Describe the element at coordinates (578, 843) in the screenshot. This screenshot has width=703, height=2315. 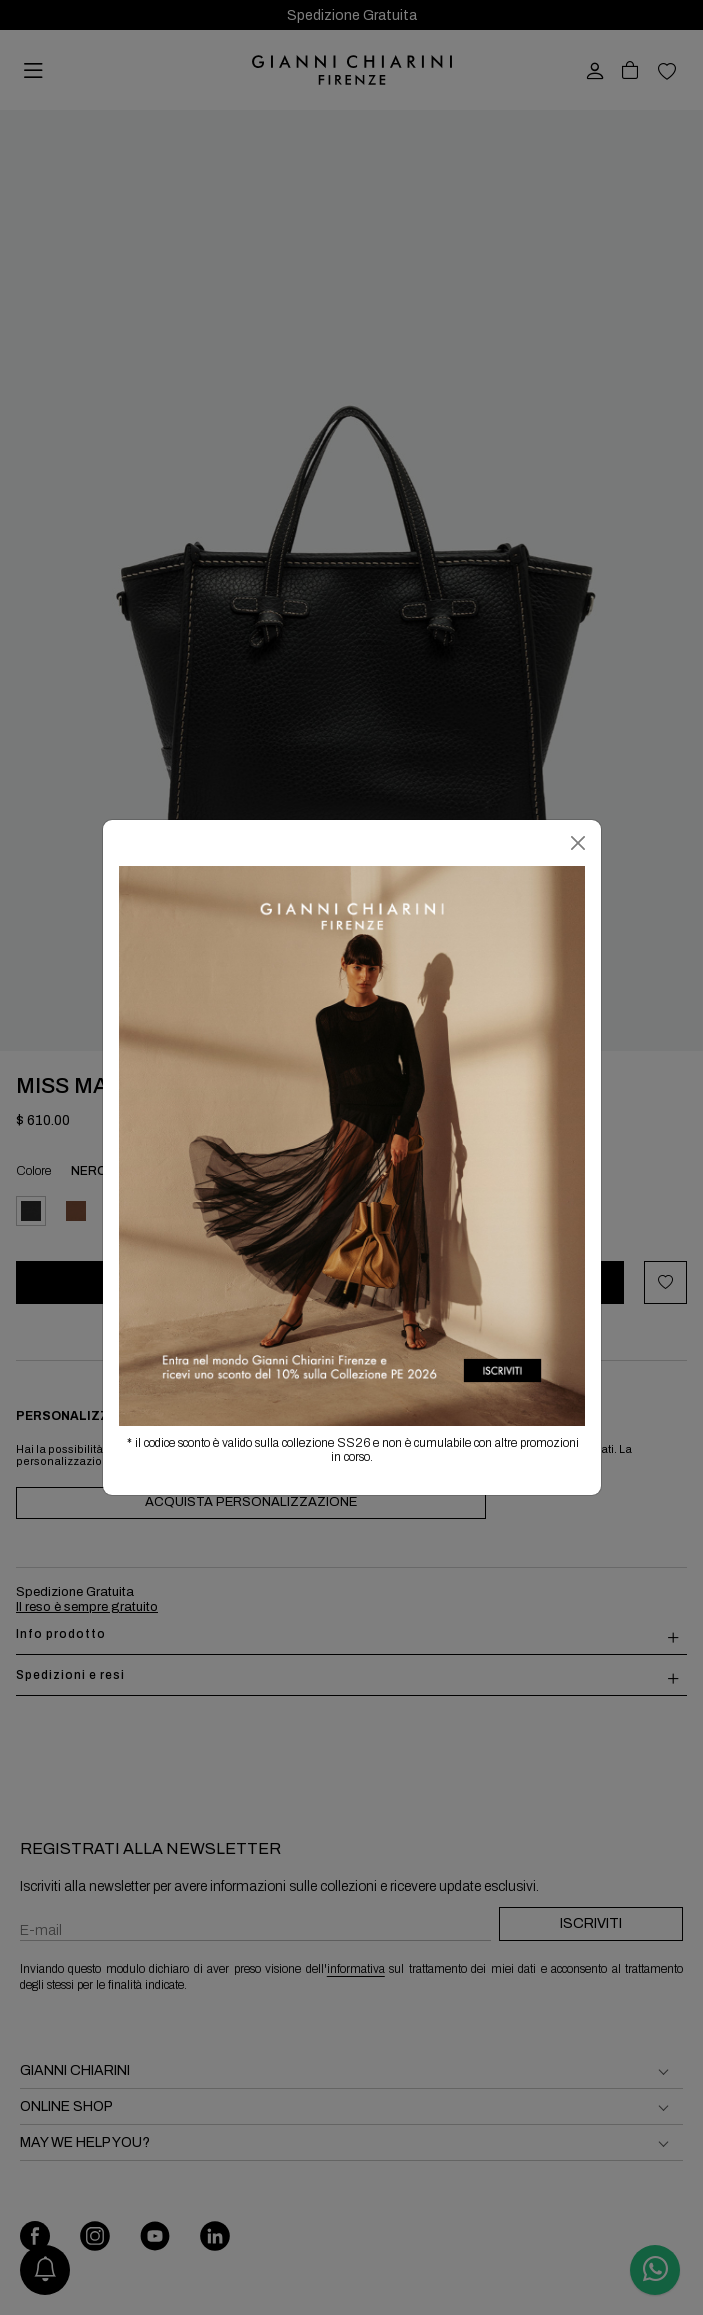
I see `[Chiudi]` at that location.